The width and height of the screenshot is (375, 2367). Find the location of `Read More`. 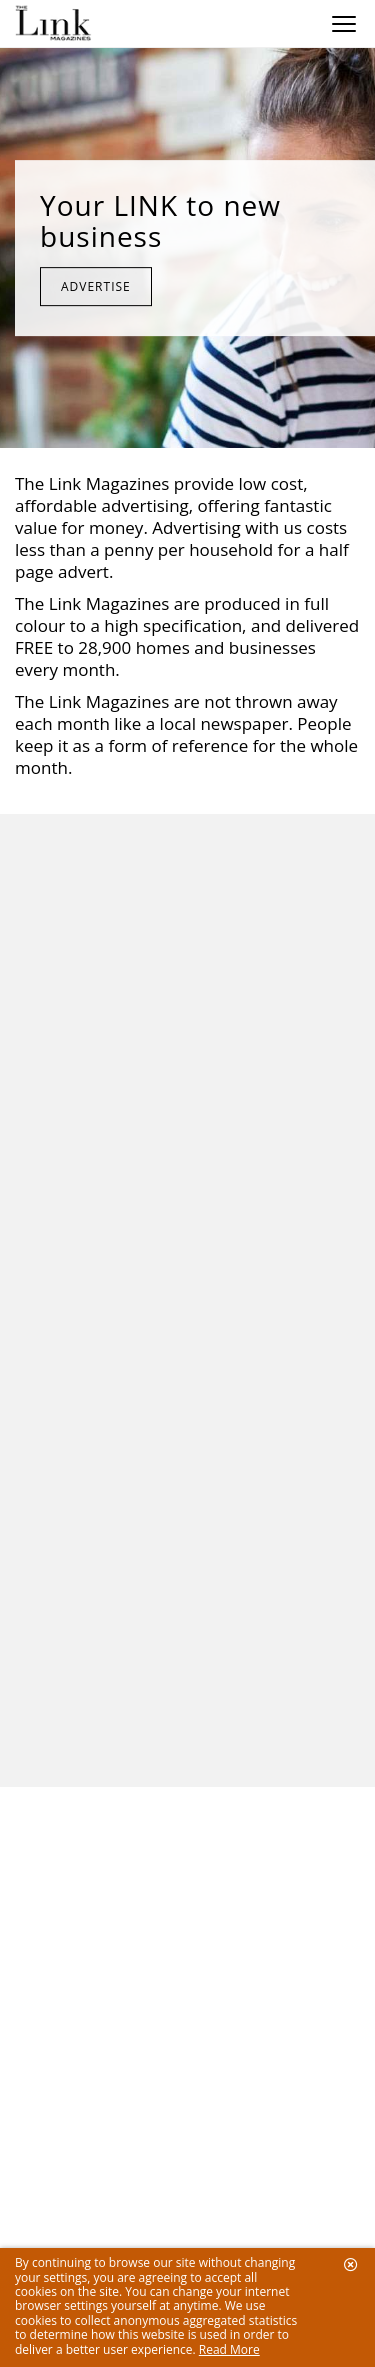

Read More is located at coordinates (229, 2349).